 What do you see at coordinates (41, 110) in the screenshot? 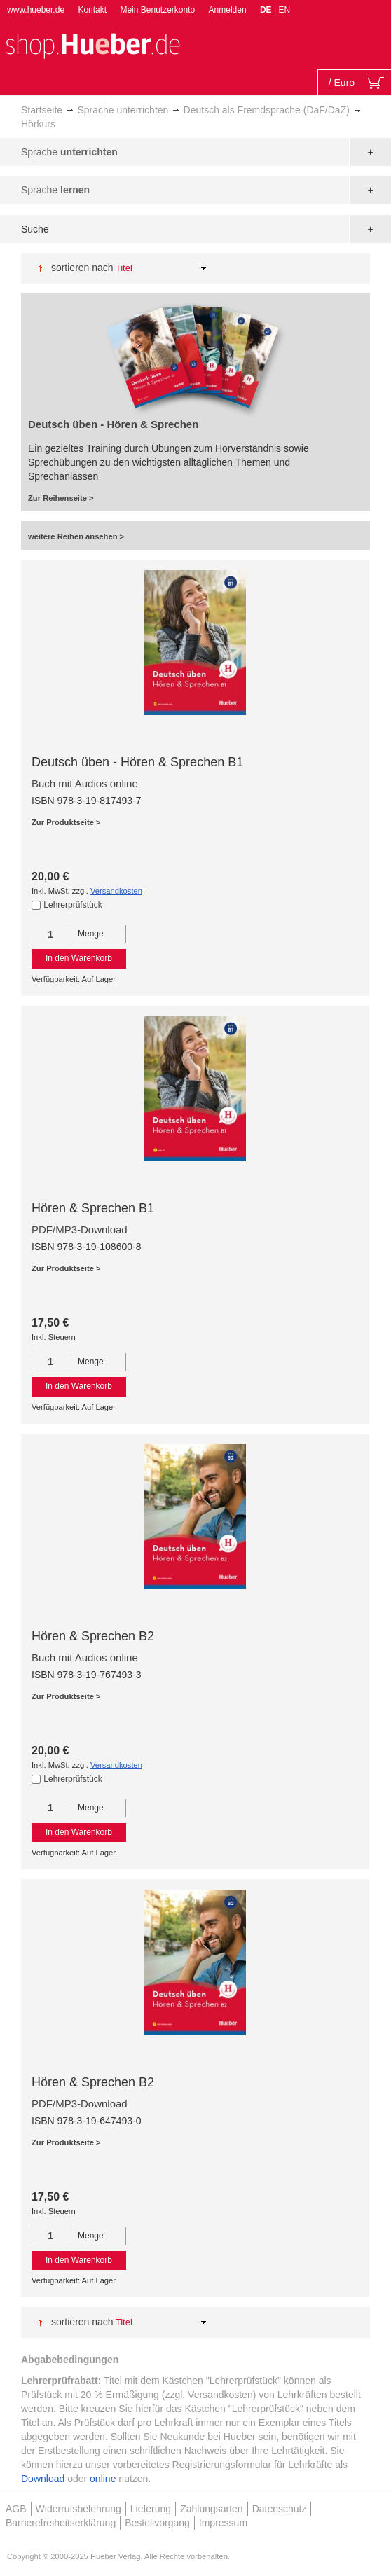
I see `Startseite` at bounding box center [41, 110].